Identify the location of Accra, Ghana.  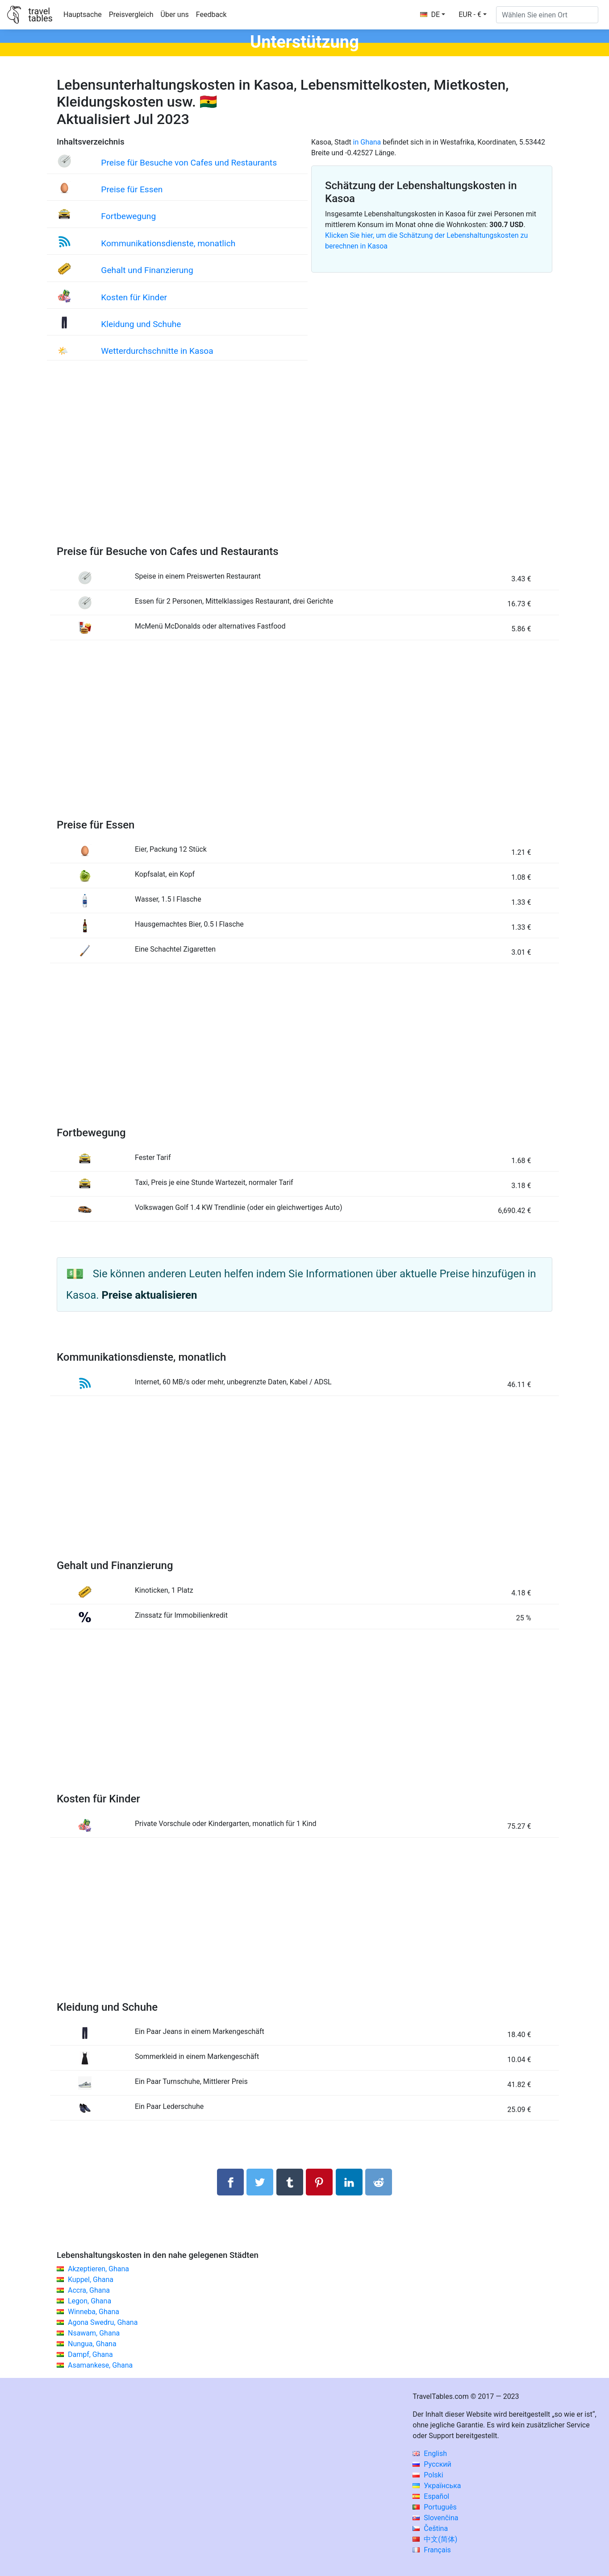
(89, 2290).